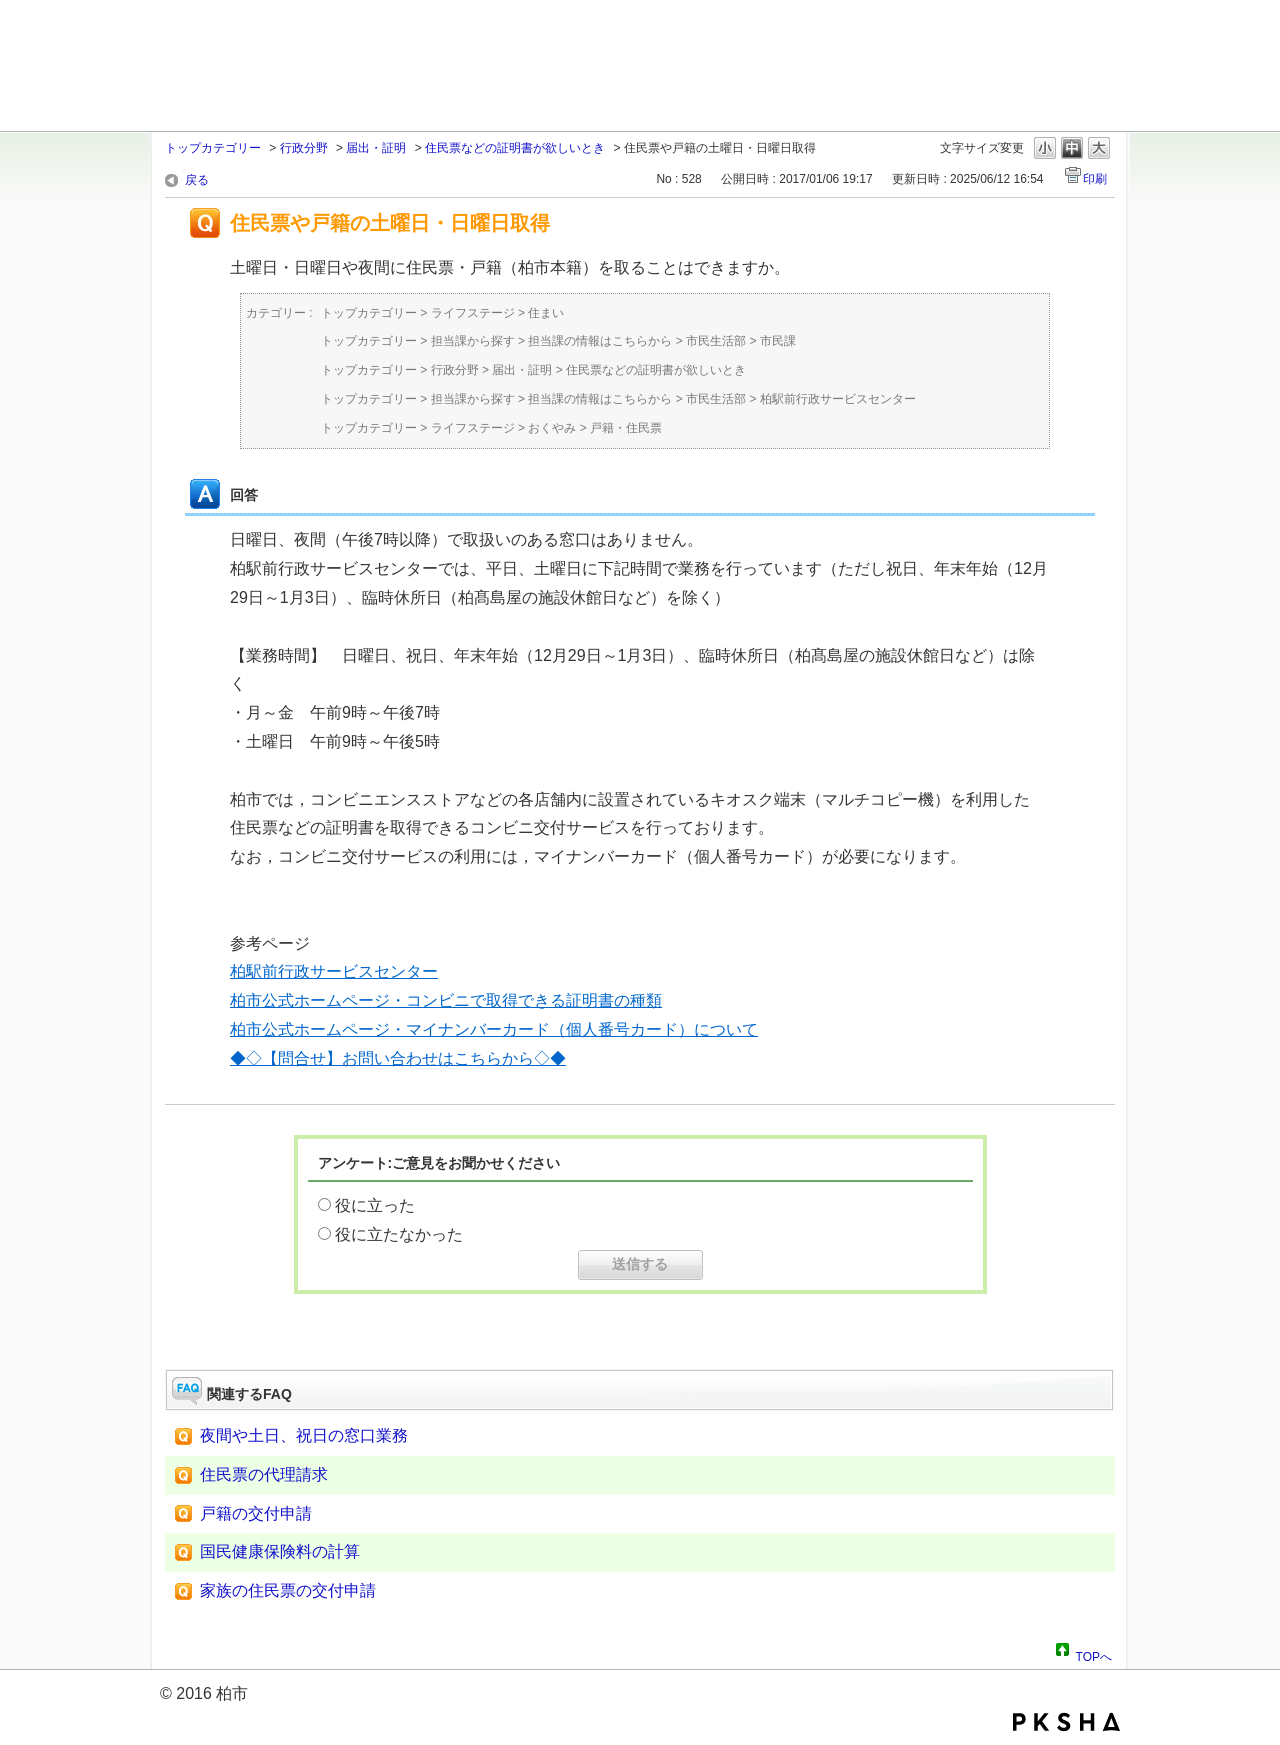 This screenshot has height=1745, width=1280. I want to click on 行政分野, so click(304, 148).